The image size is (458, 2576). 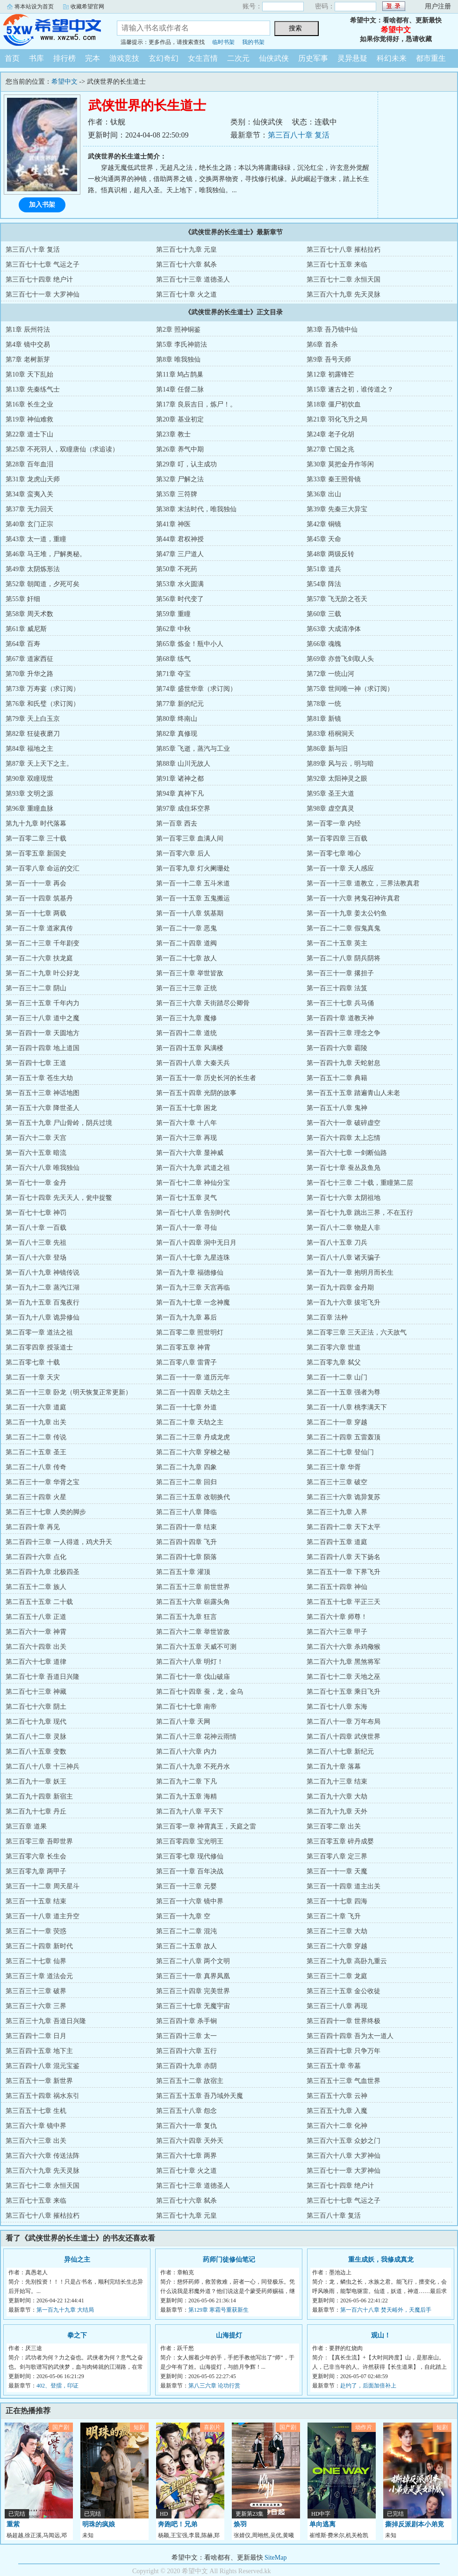 I want to click on 第三百六十三章 出关, so click(x=36, y=2140).